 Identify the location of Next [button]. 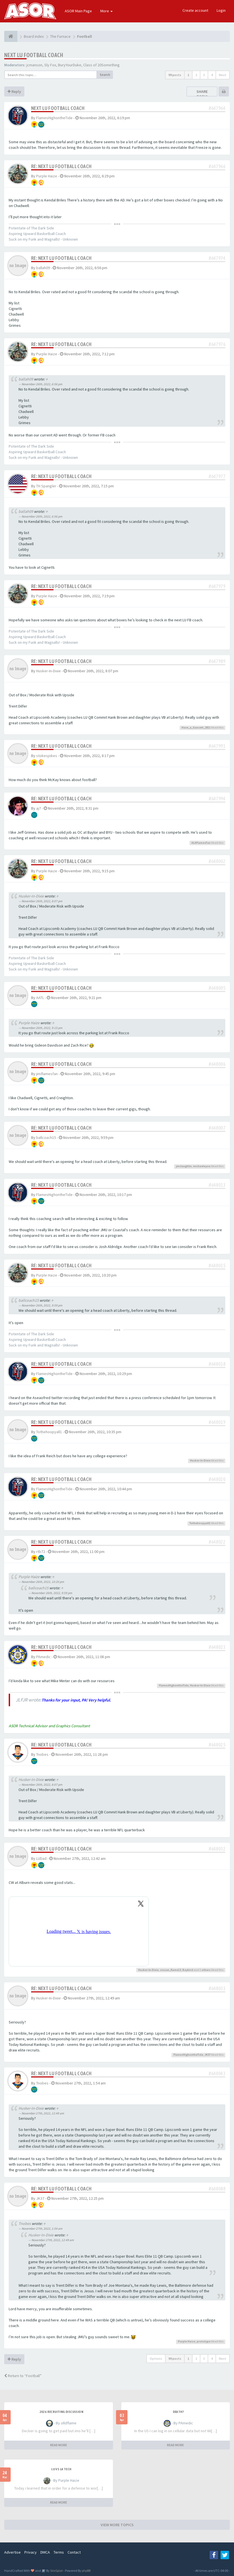
(222, 75).